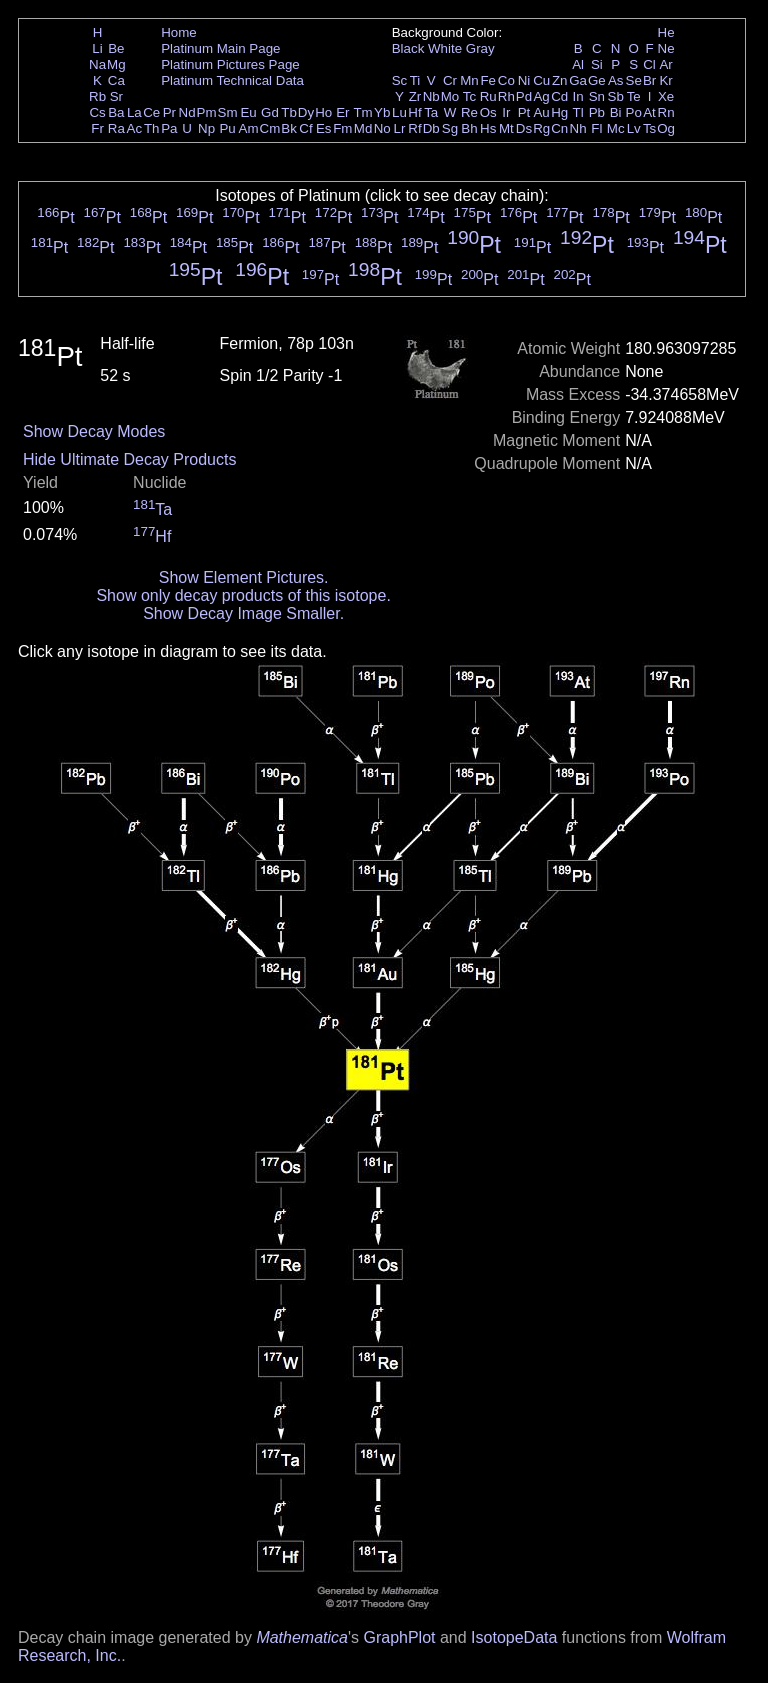 The height and width of the screenshot is (1683, 768). Describe the element at coordinates (524, 128) in the screenshot. I see `Ds` at that location.